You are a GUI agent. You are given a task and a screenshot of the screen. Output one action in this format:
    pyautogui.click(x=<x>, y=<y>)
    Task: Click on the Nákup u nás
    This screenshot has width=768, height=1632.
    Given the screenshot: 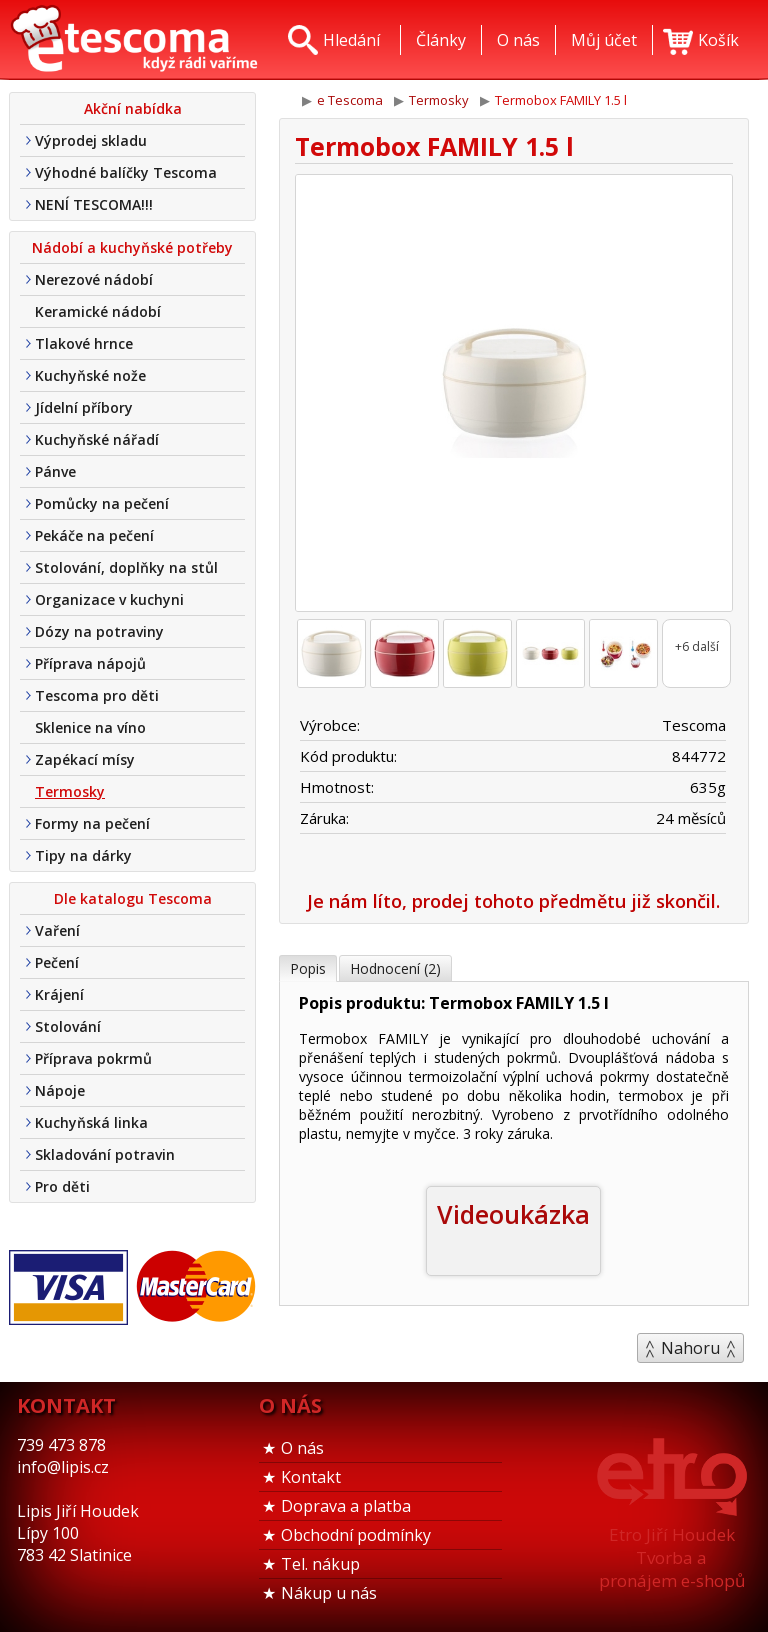 What is the action you would take?
    pyautogui.click(x=329, y=1593)
    